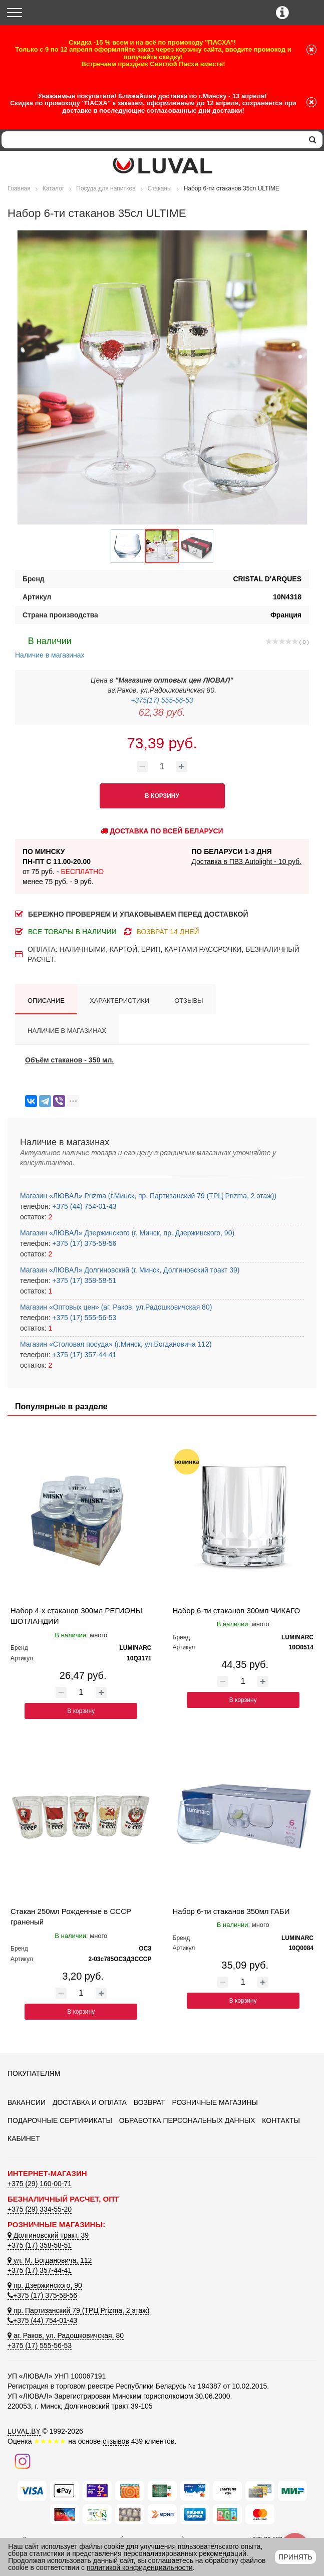  What do you see at coordinates (45, 2285) in the screenshot?
I see `пр. Дзержинского, 90` at bounding box center [45, 2285].